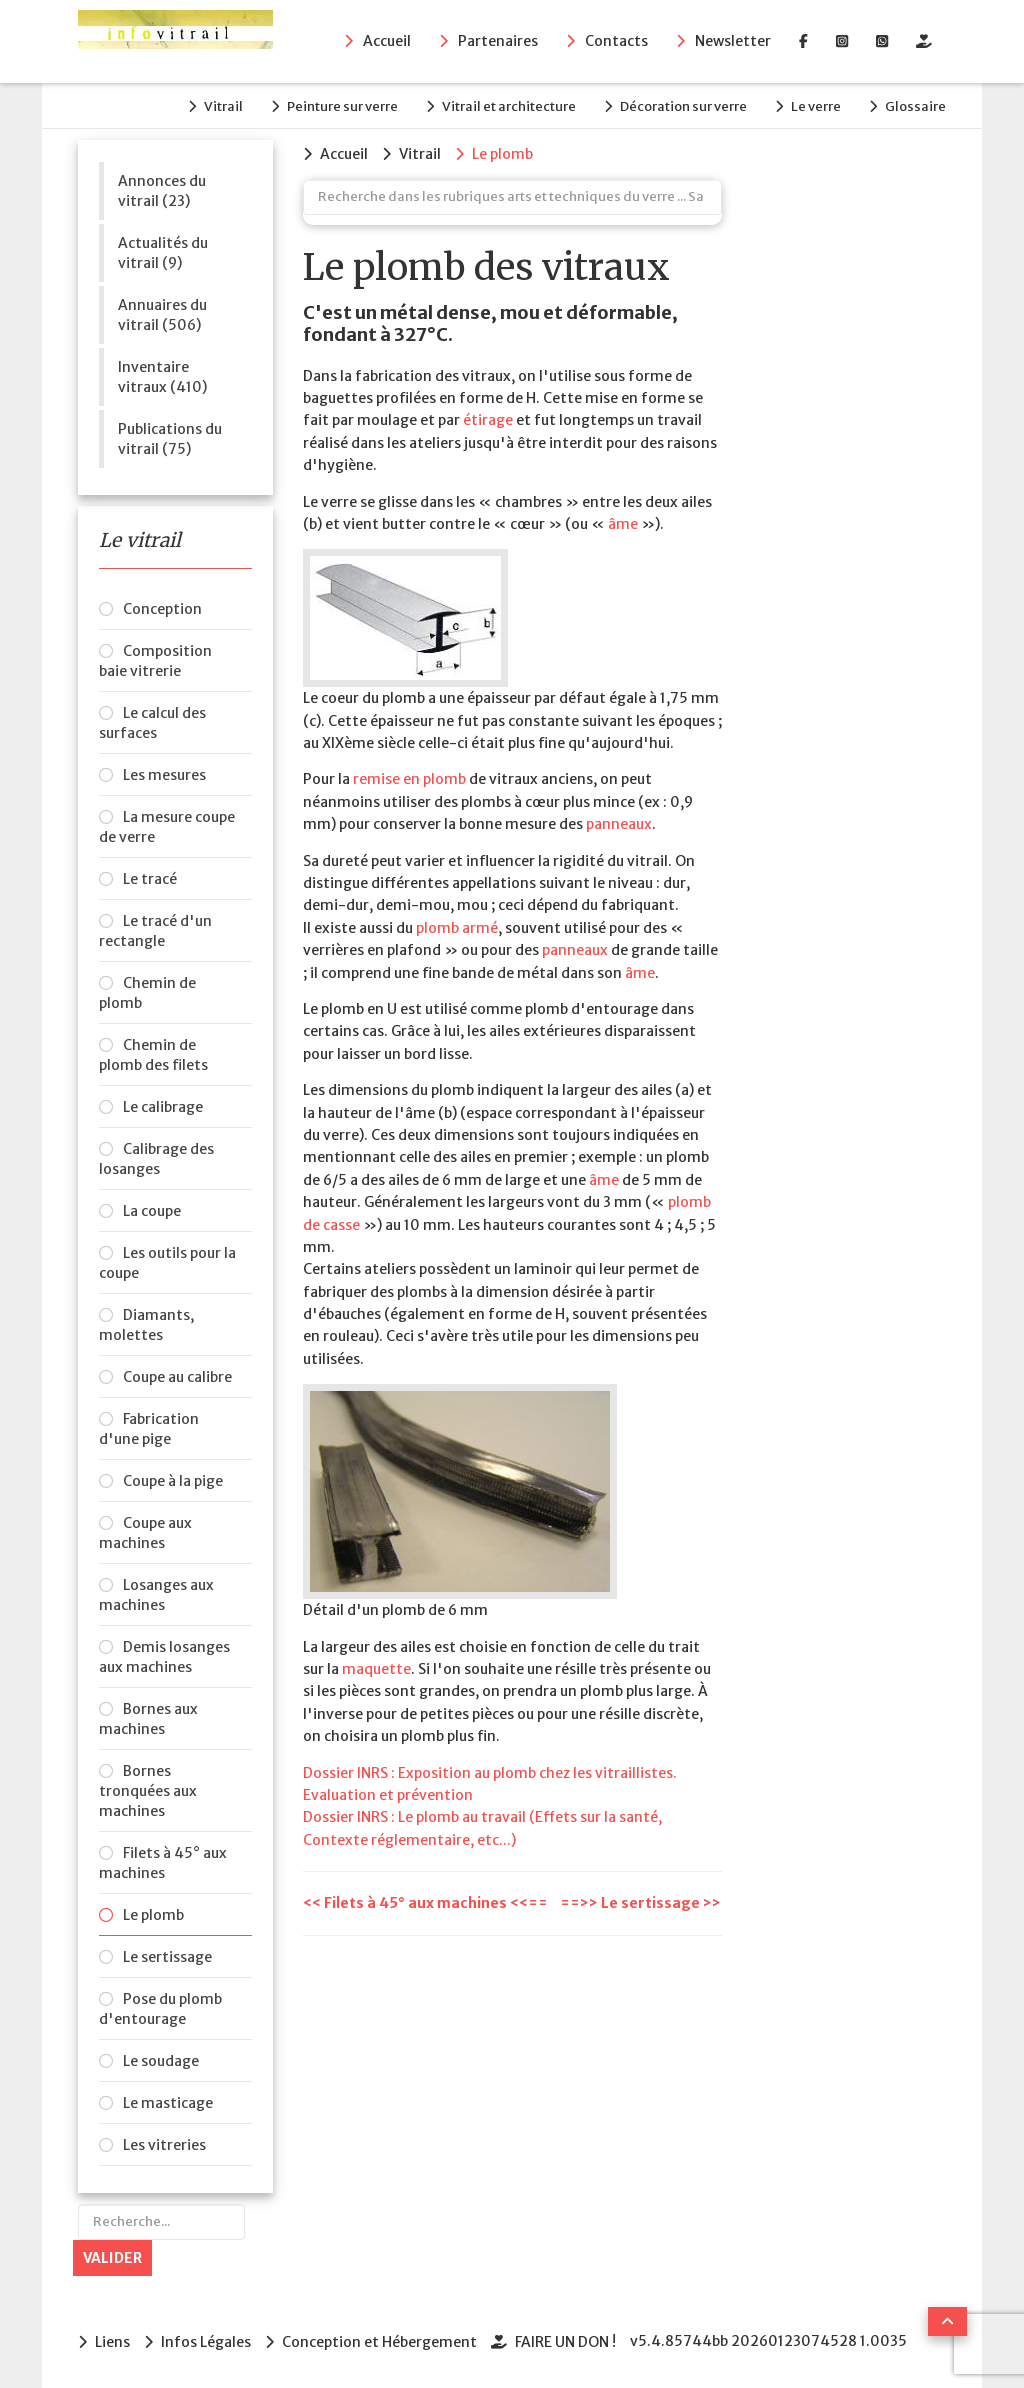 The width and height of the screenshot is (1024, 2388). I want to click on Annonces du vitrail (23), so click(162, 191).